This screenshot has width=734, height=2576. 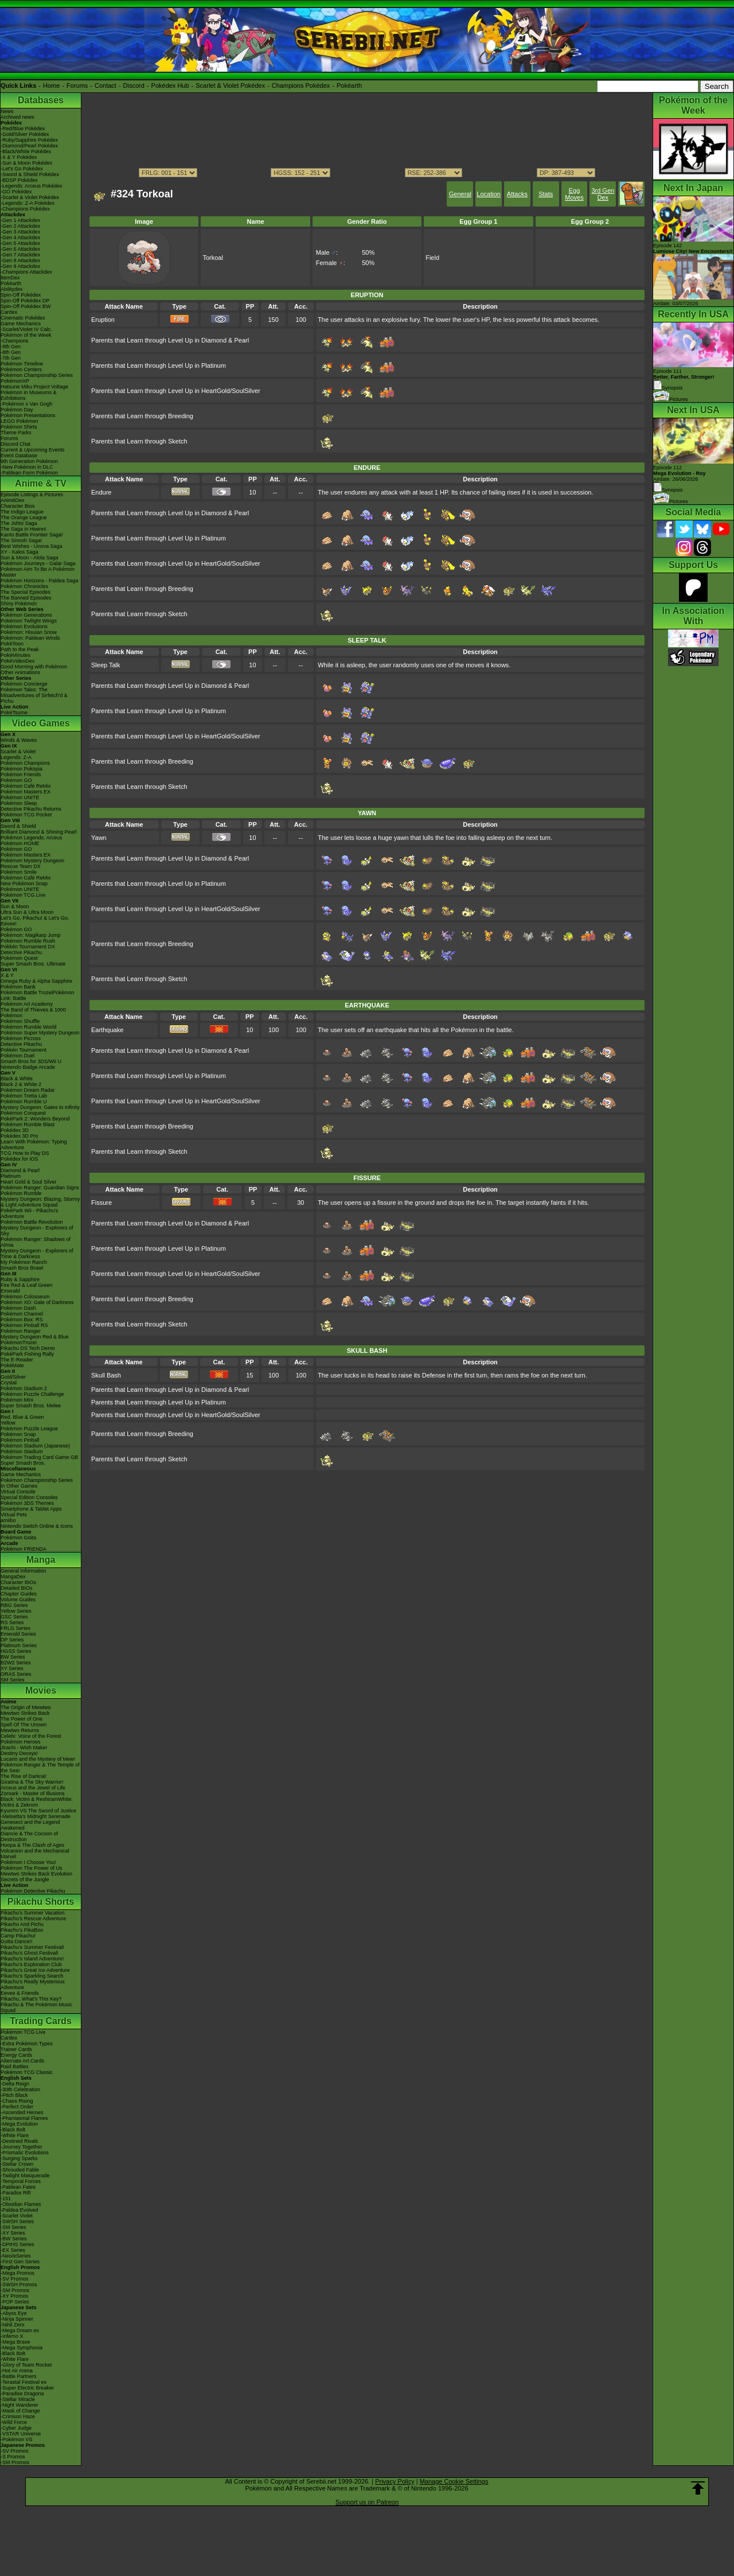 What do you see at coordinates (17, 410) in the screenshot?
I see `Pokémon Day` at bounding box center [17, 410].